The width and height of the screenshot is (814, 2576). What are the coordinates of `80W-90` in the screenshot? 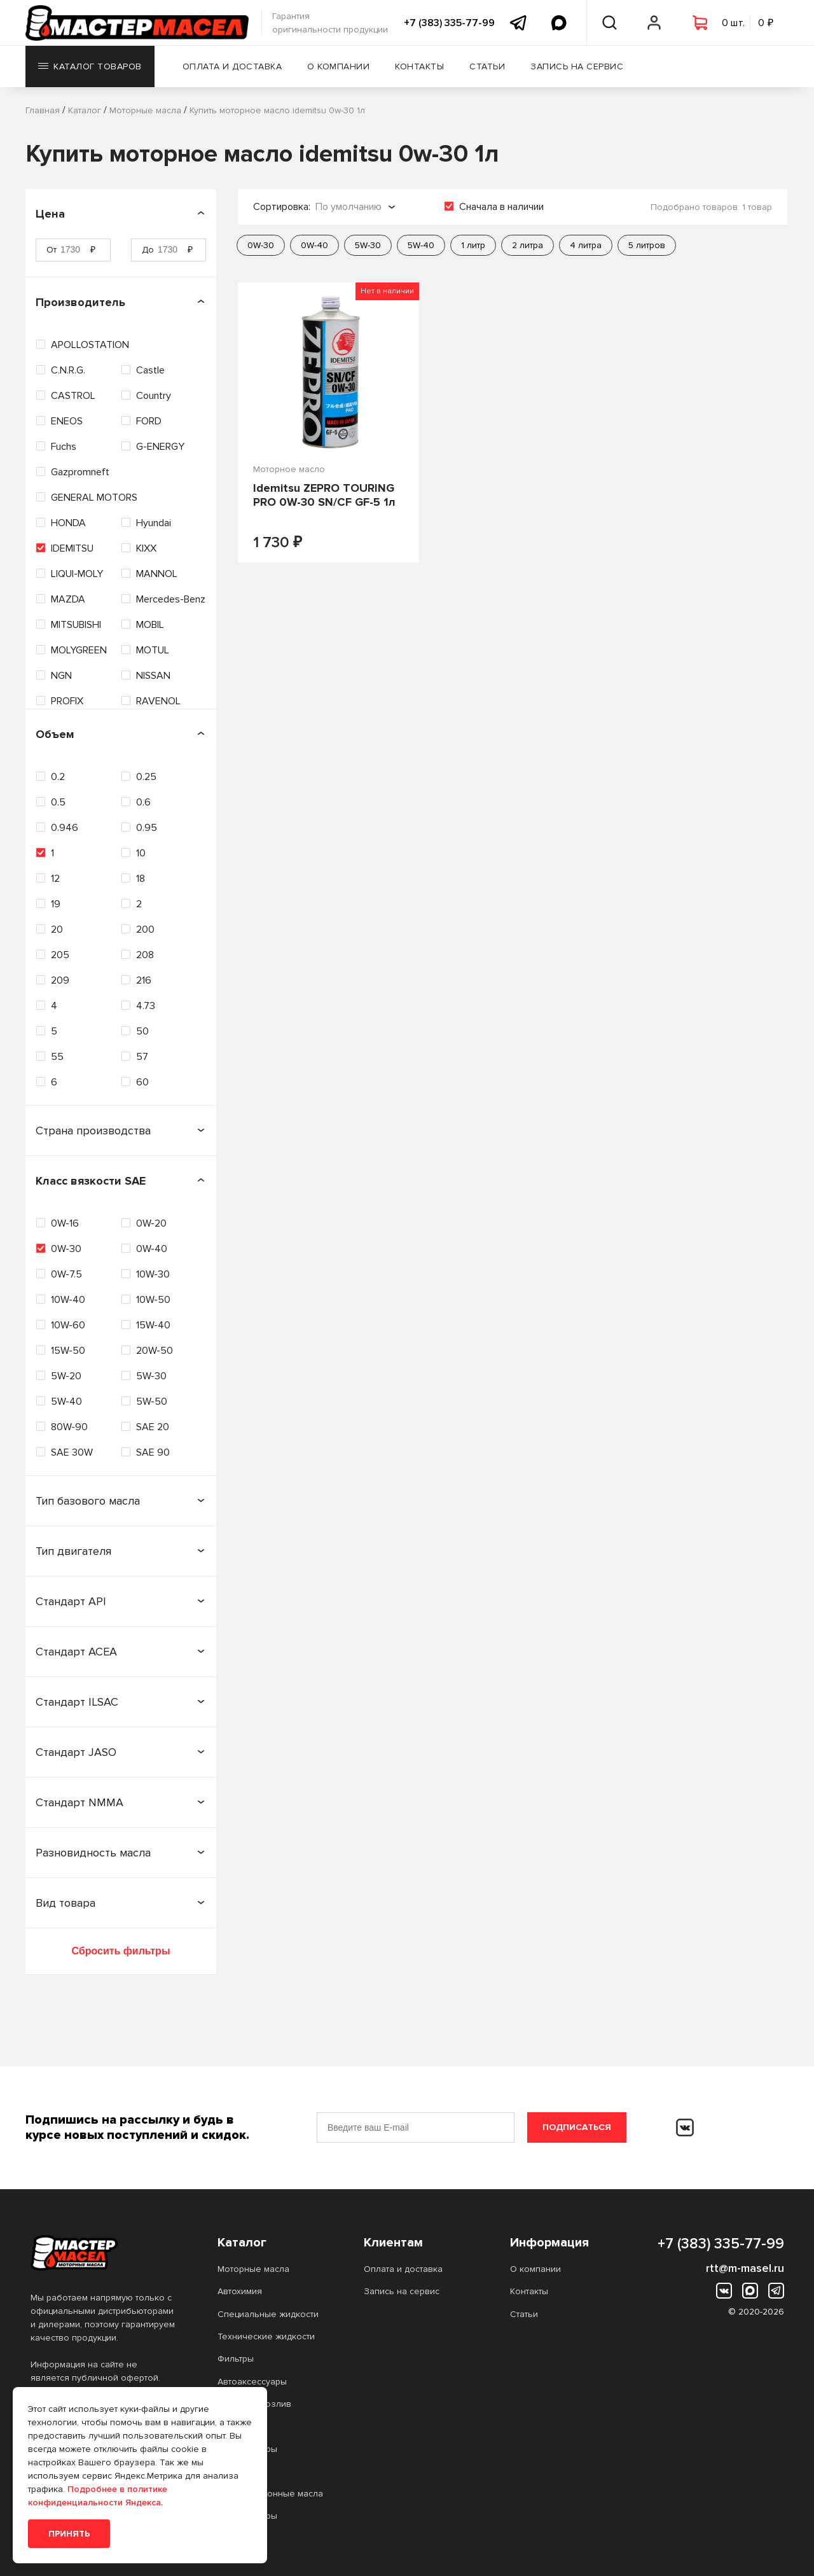 It's located at (69, 1427).